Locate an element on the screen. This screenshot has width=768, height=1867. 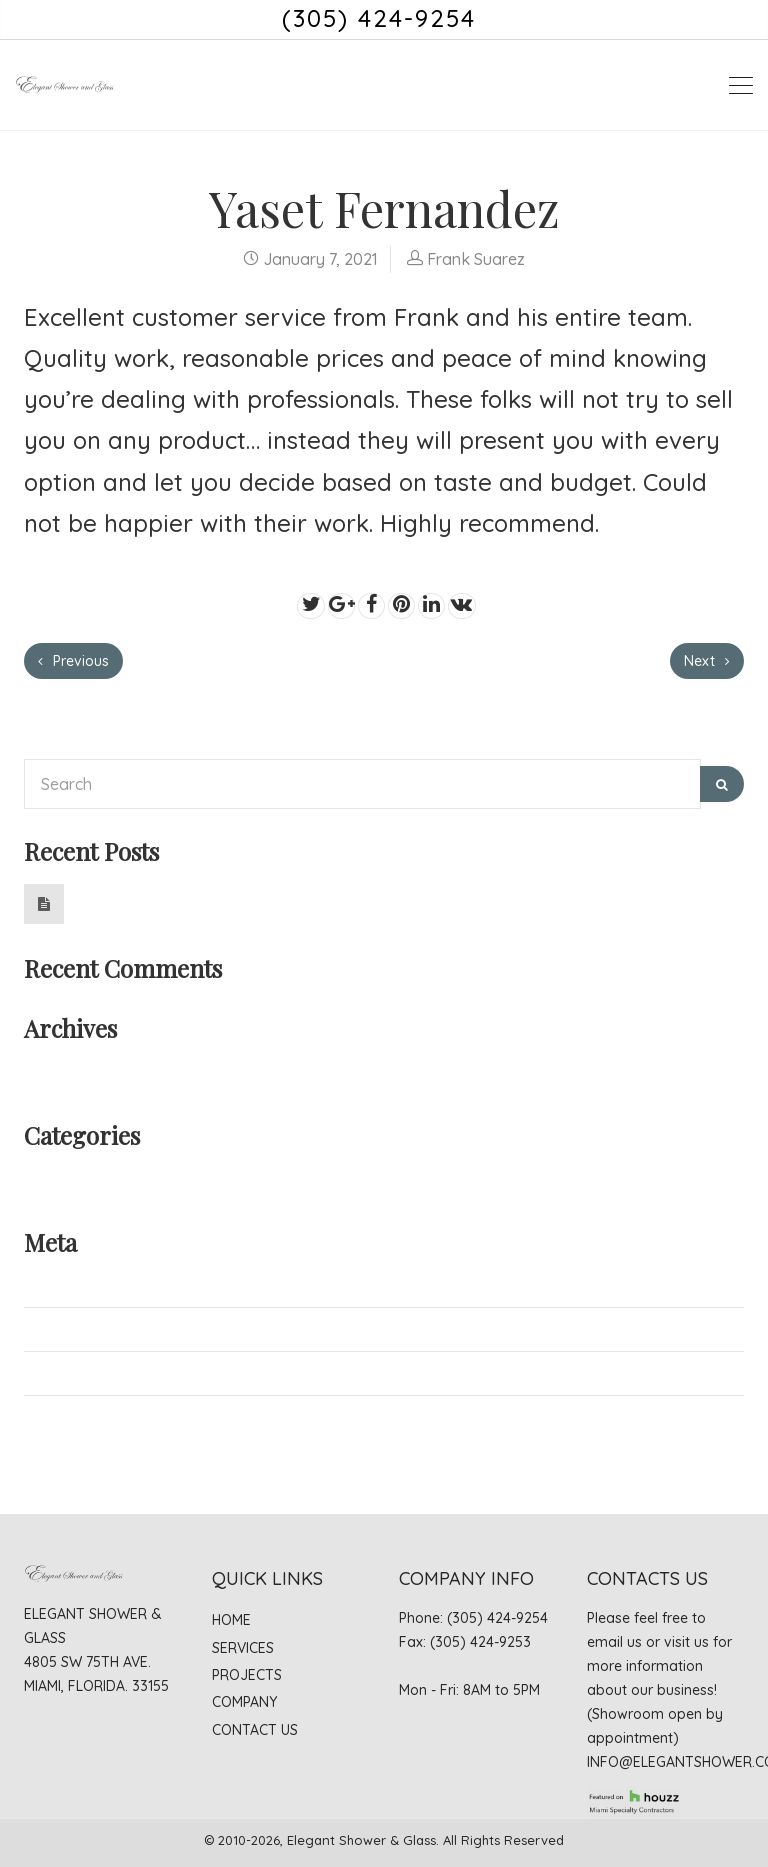
Contact Us is located at coordinates (255, 1730).